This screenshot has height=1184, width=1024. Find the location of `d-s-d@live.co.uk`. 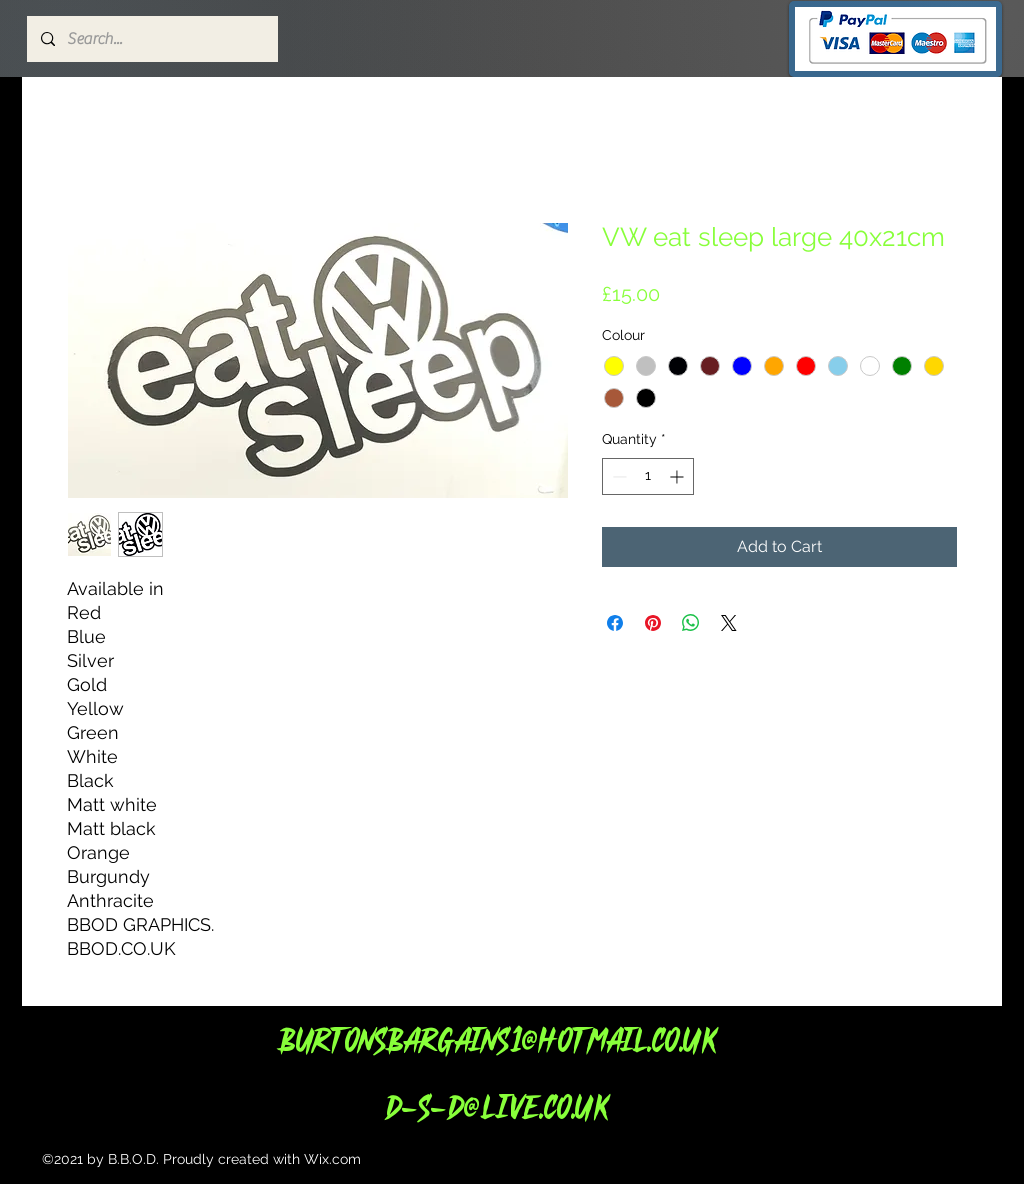

d-s-d@live.co.uk is located at coordinates (496, 1106).